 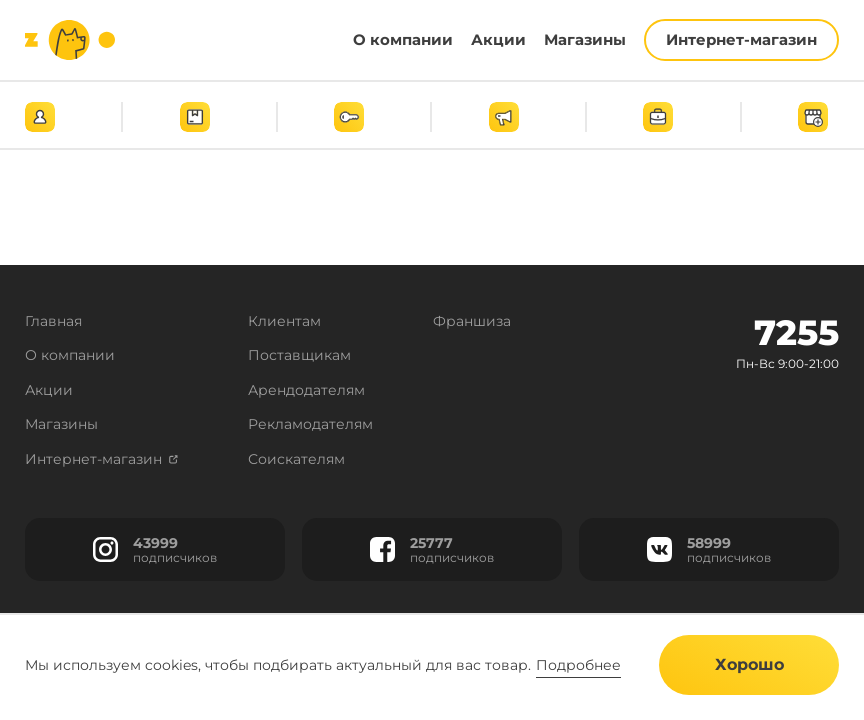 What do you see at coordinates (578, 665) in the screenshot?
I see `Подробнее` at bounding box center [578, 665].